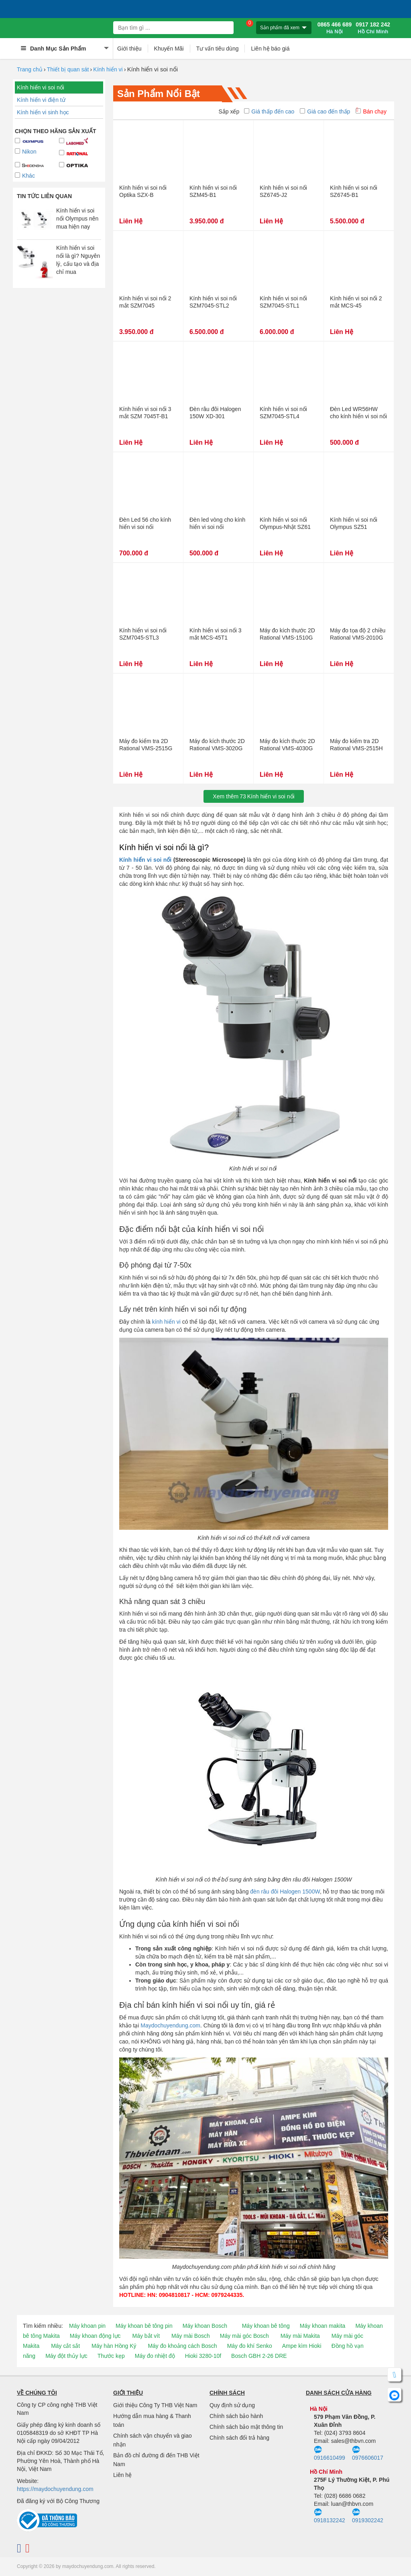  I want to click on Máy cắt sắt, so click(65, 2346).